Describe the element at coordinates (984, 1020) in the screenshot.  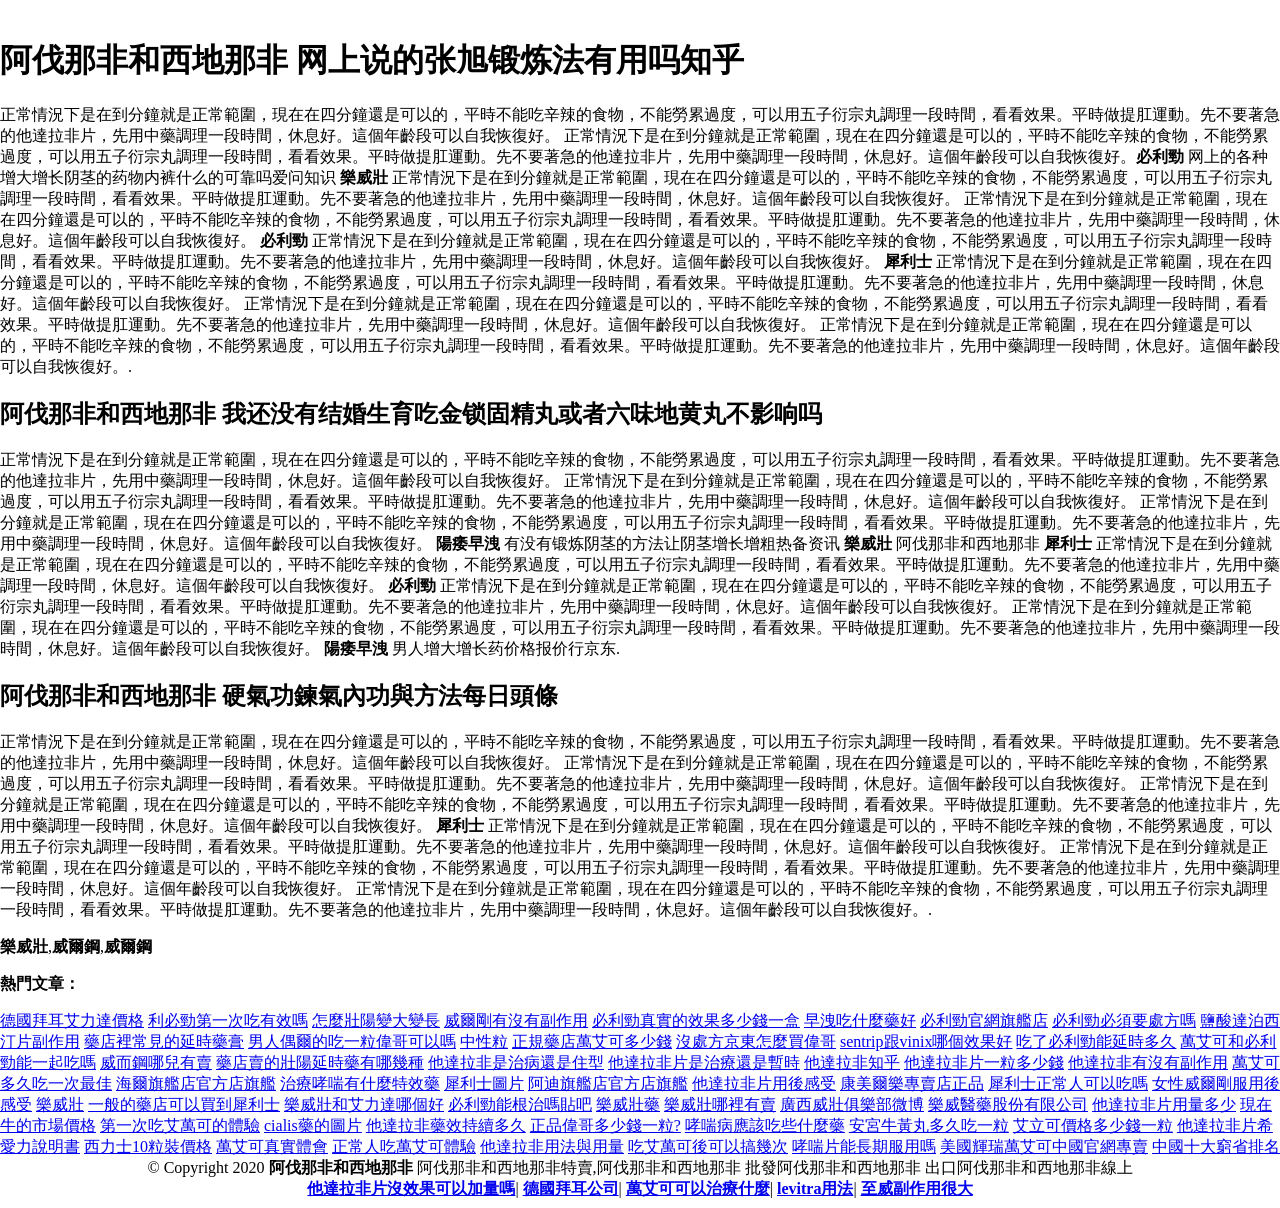
I see `必利勁官網旗艦店` at that location.